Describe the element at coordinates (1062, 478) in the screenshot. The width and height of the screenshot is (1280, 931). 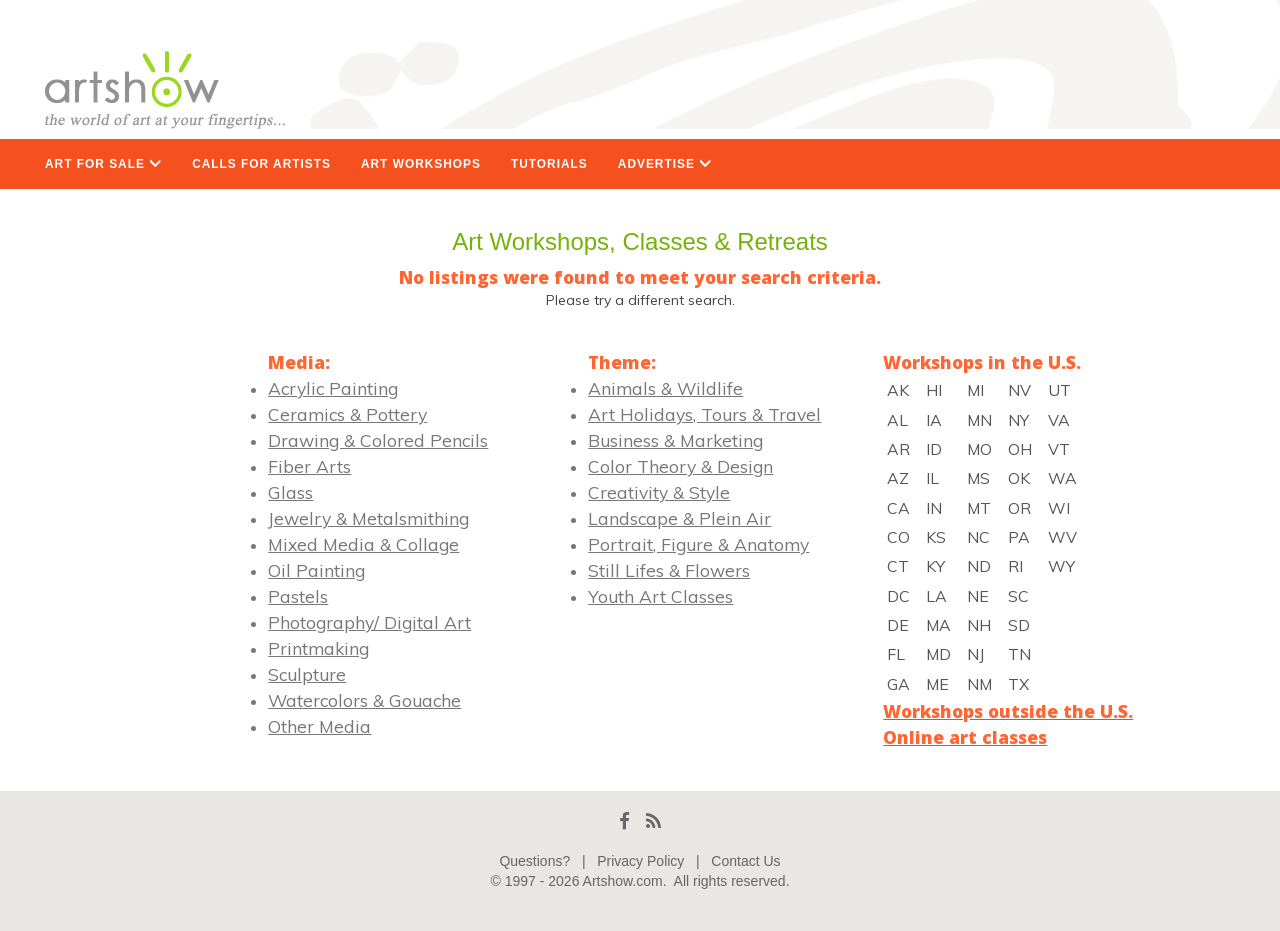
I see `WA` at that location.